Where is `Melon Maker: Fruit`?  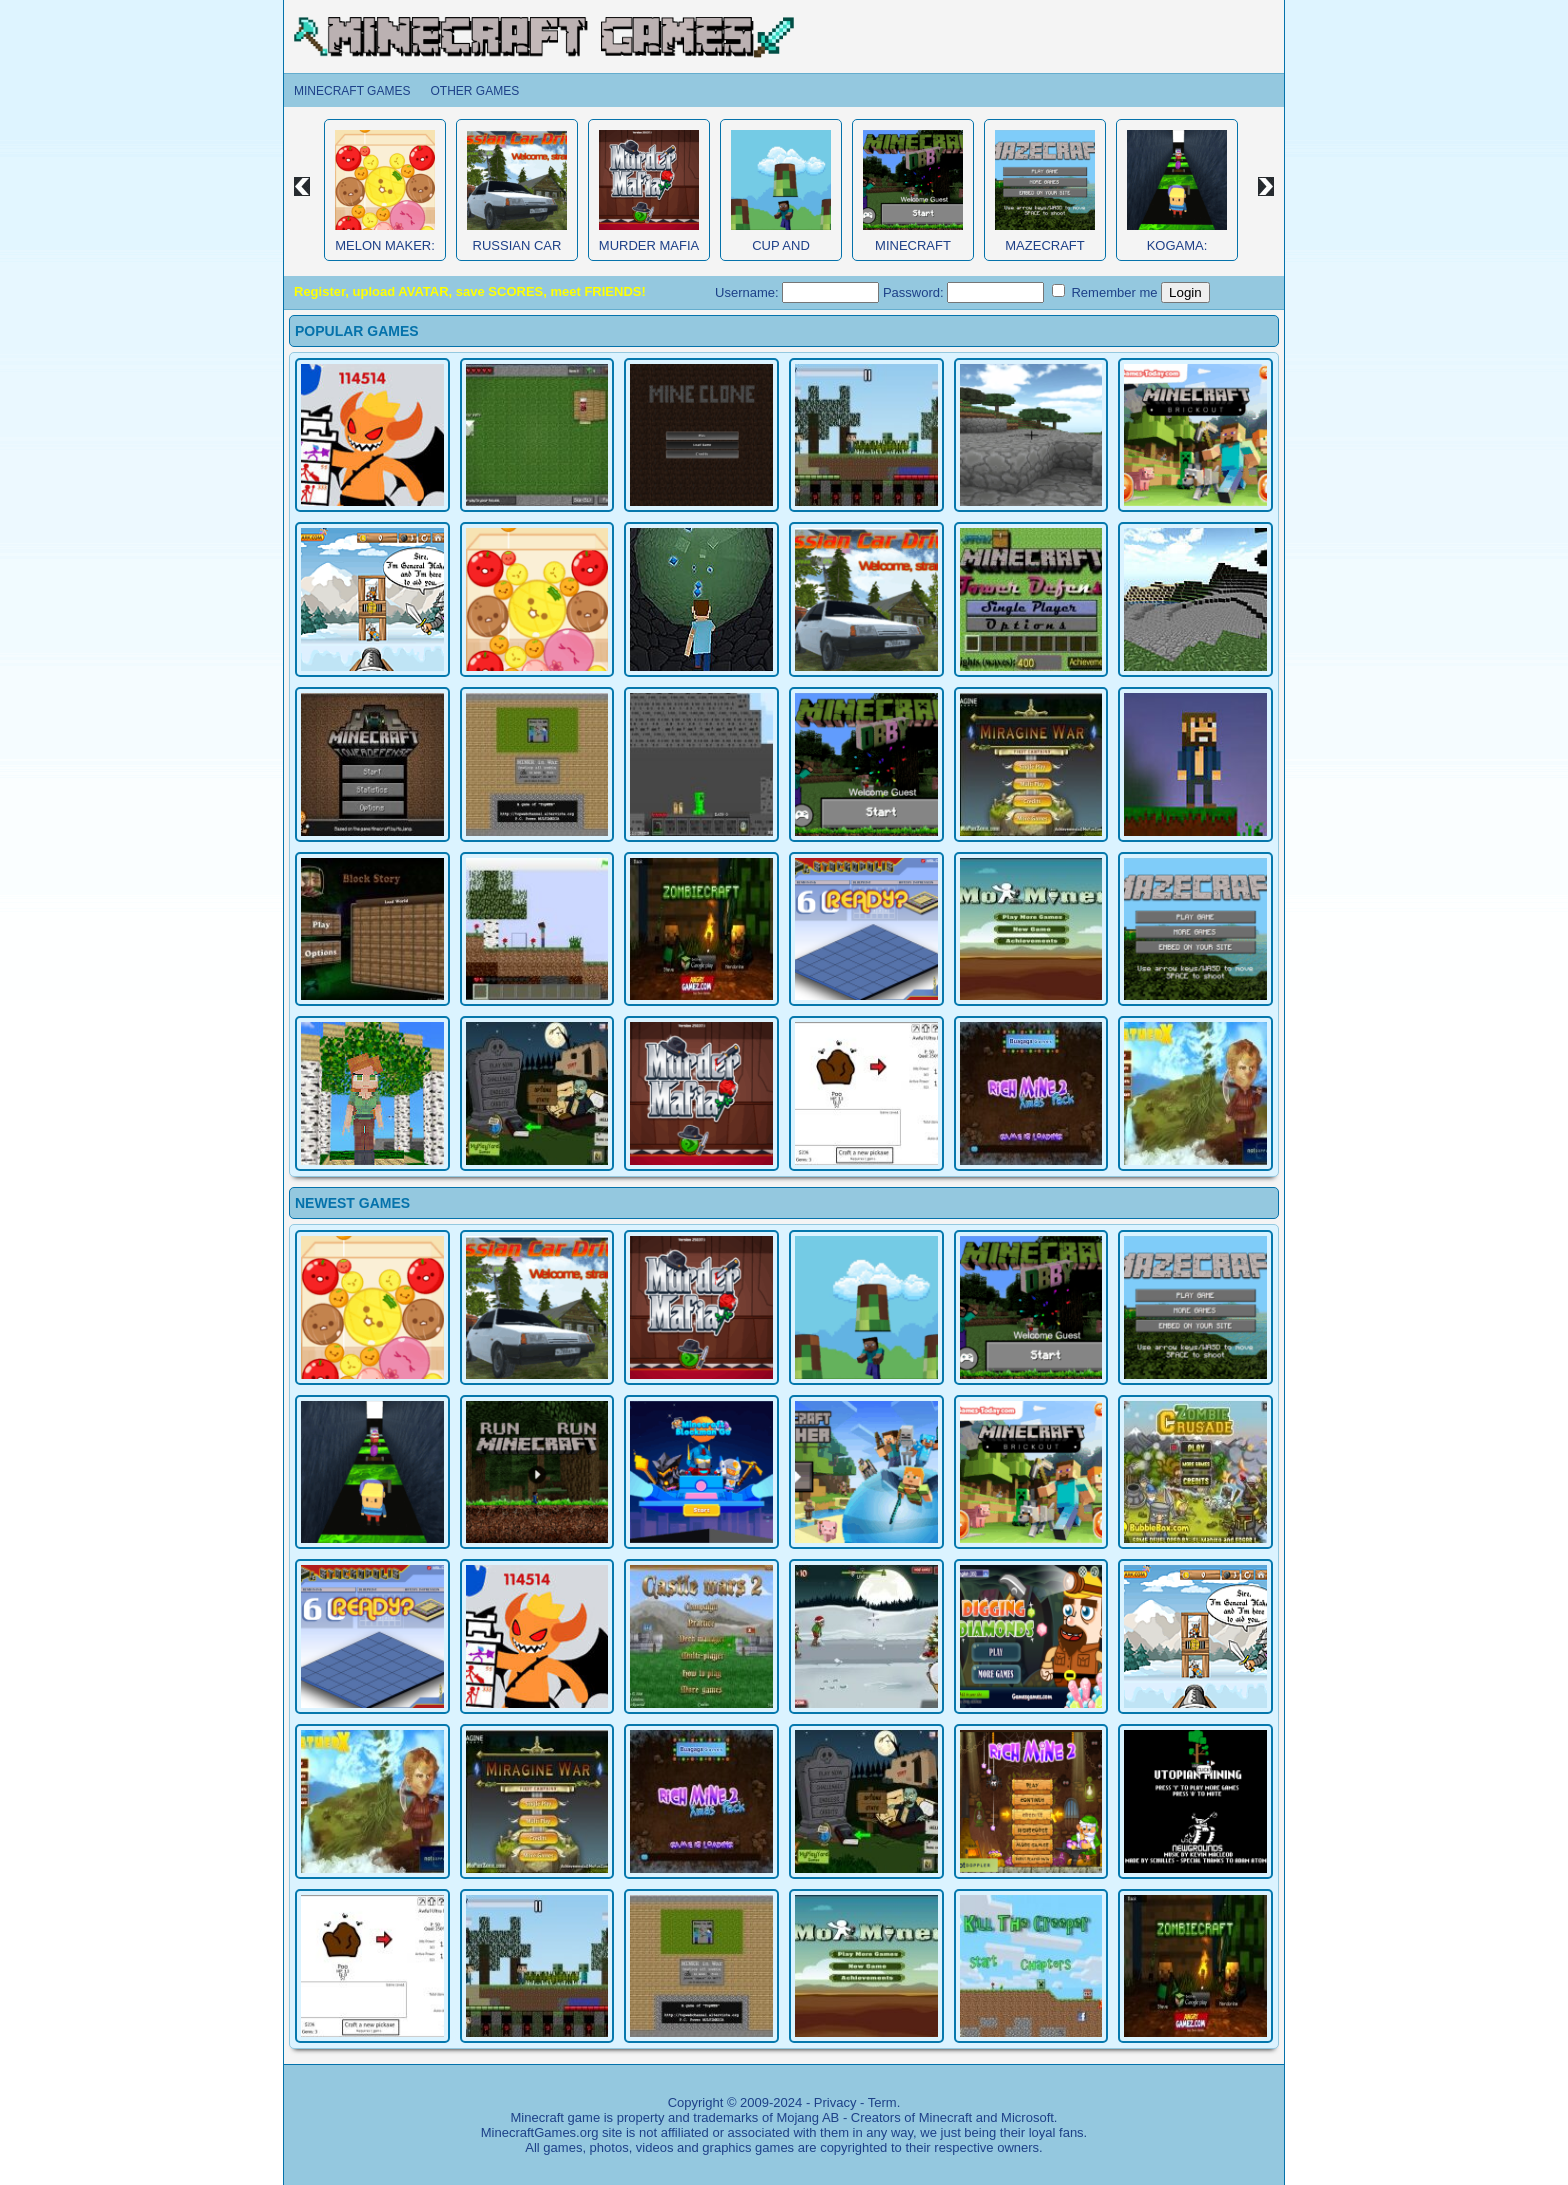
Melon Maker: Fruit is located at coordinates (385, 253).